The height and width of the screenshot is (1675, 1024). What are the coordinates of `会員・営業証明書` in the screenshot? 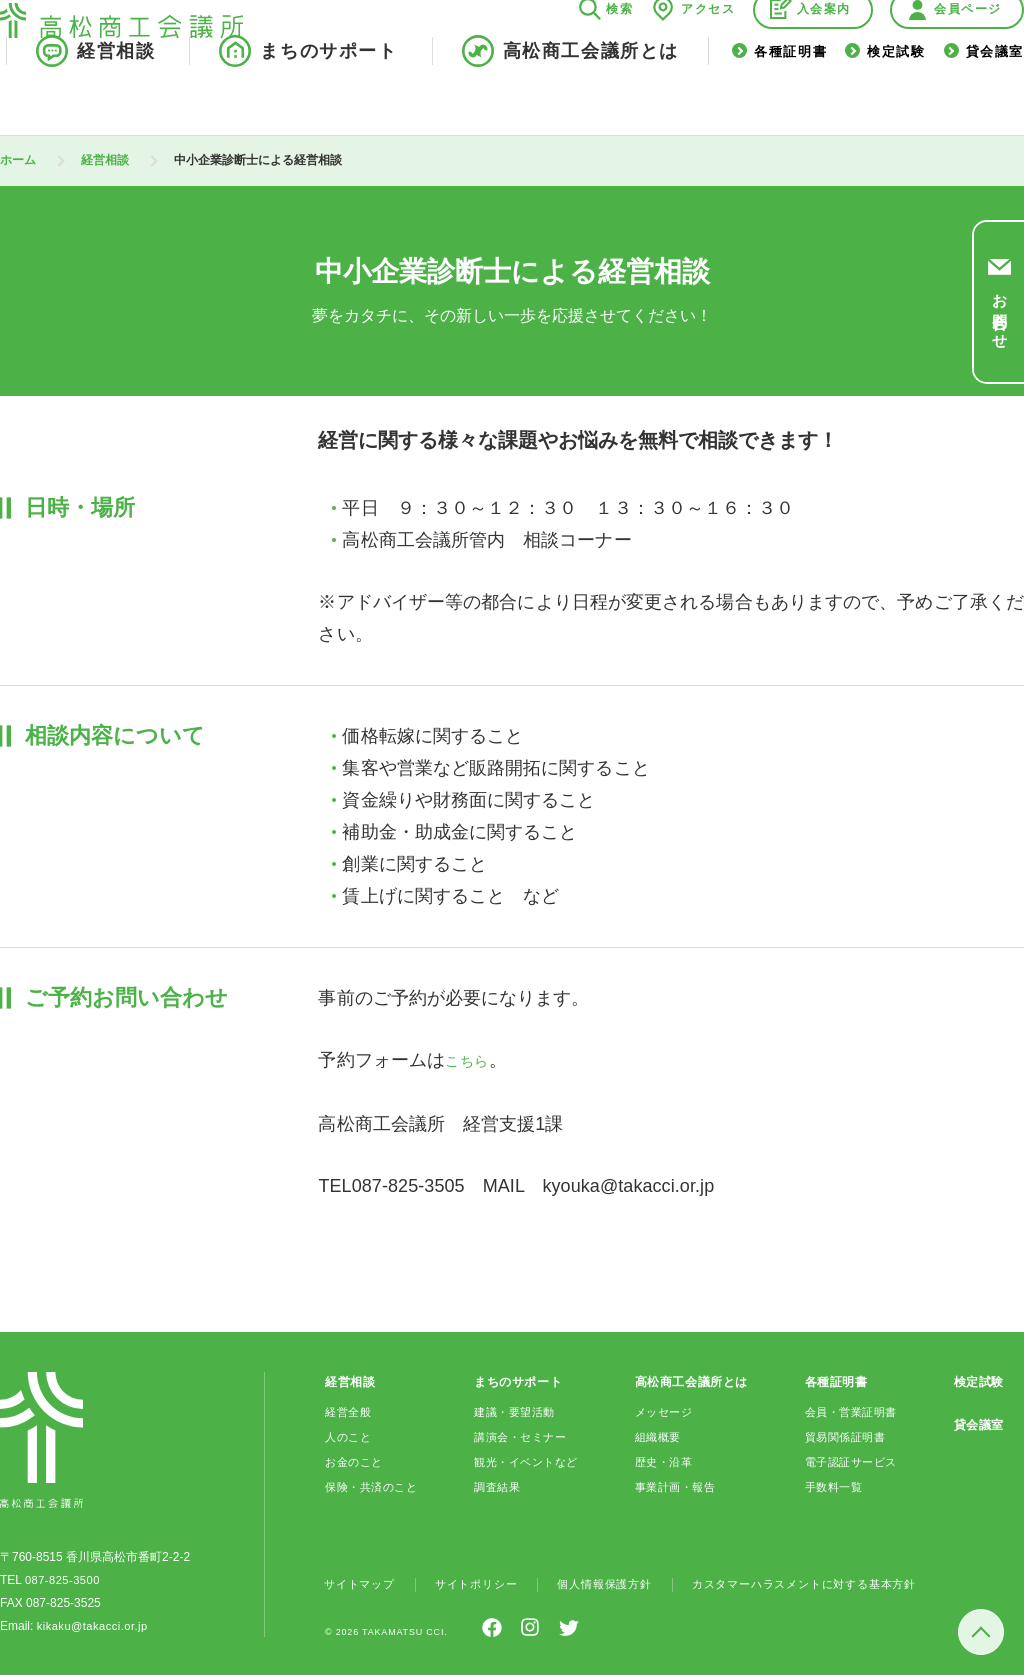 It's located at (852, 1410).